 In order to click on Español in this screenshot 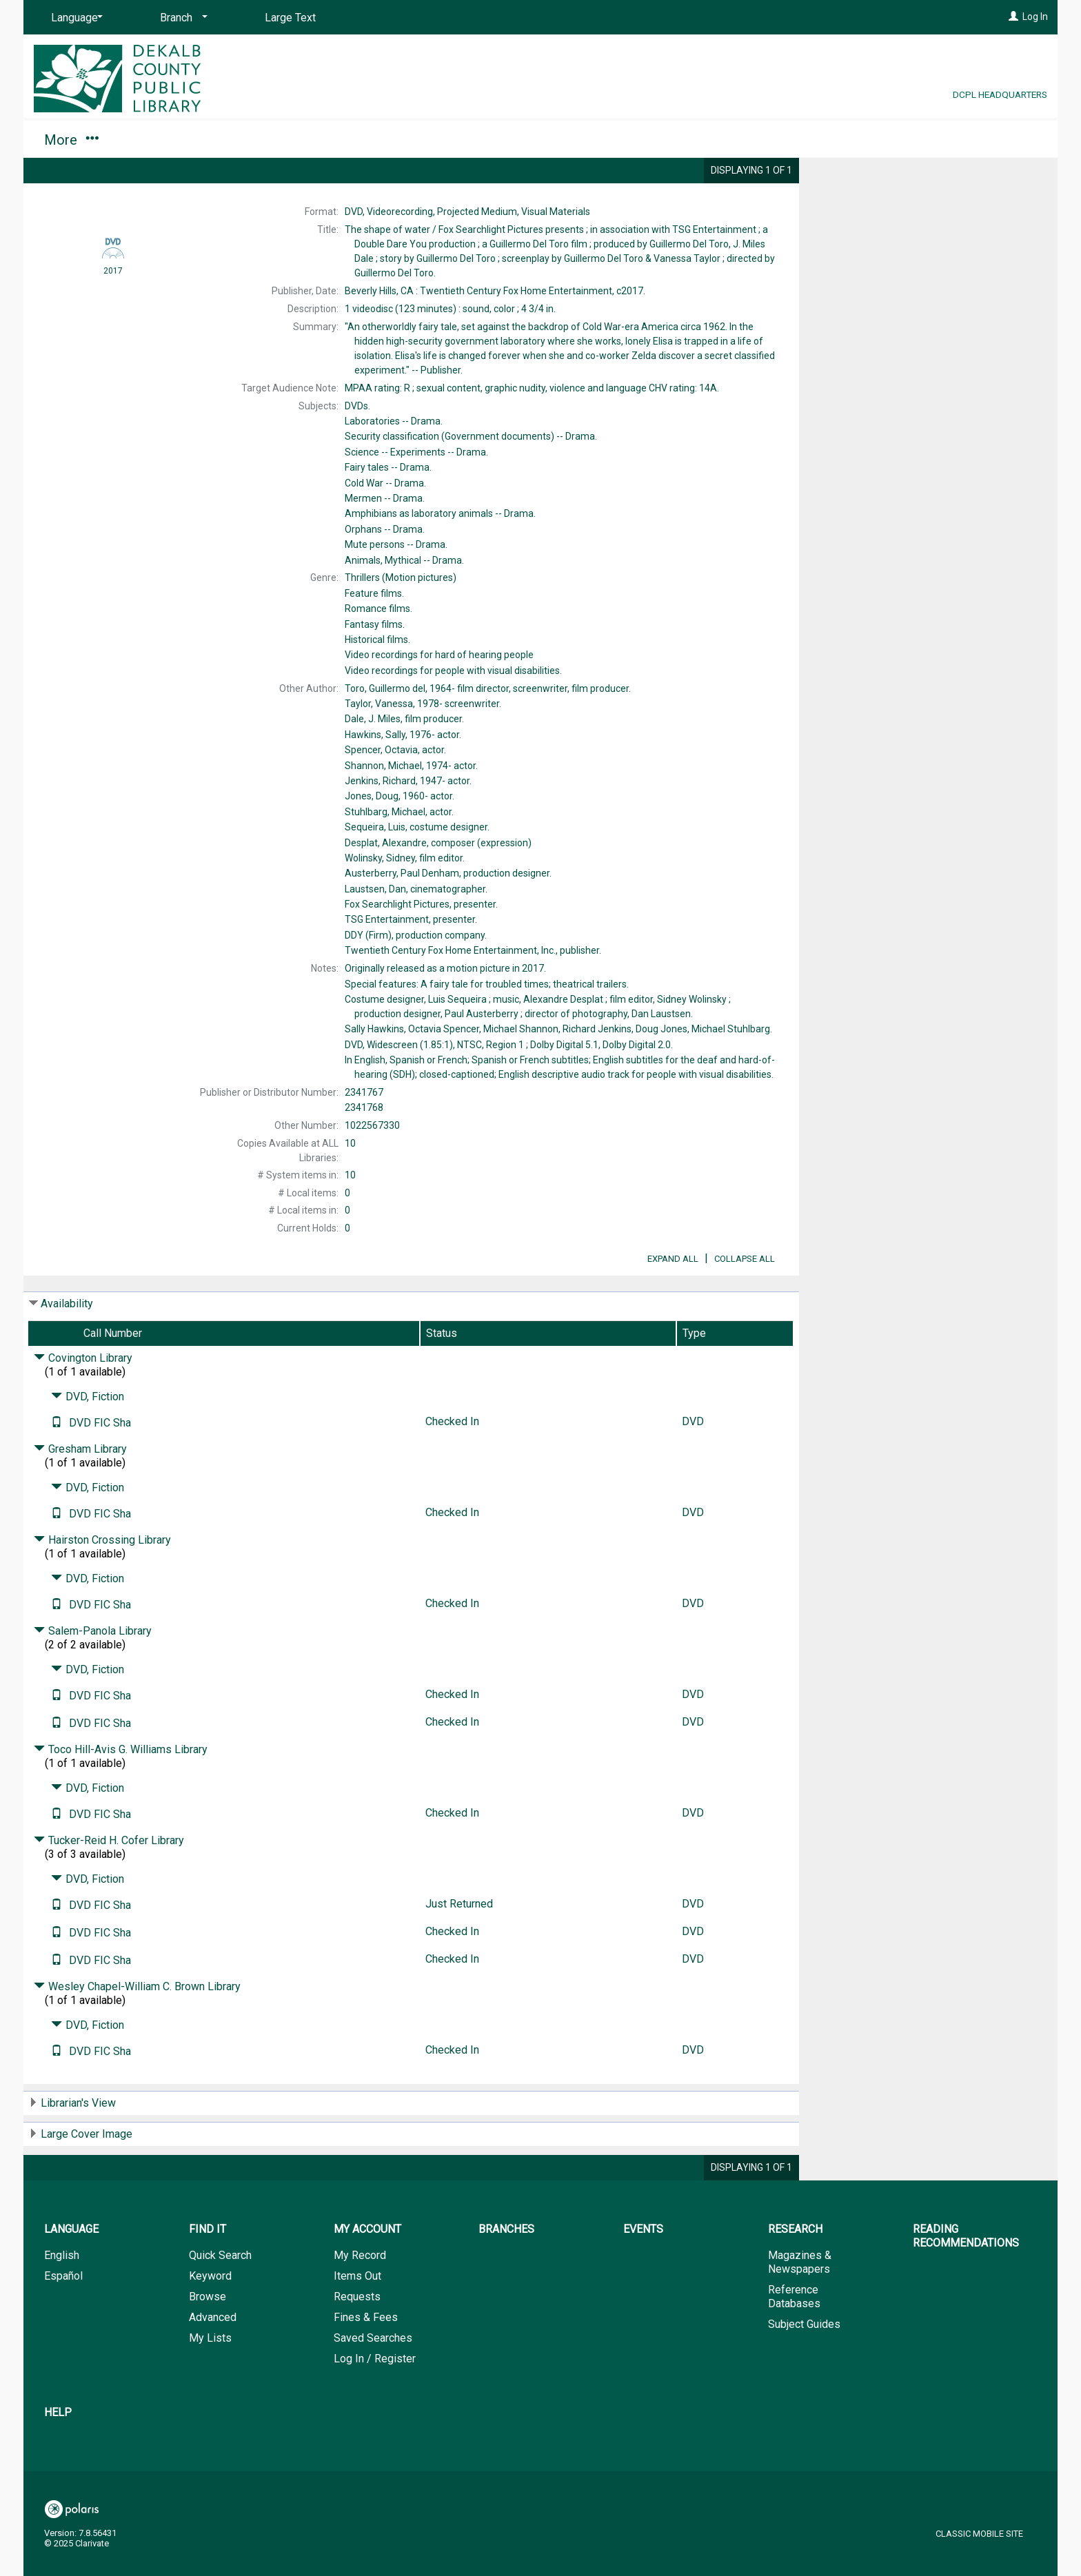, I will do `click(63, 2314)`.